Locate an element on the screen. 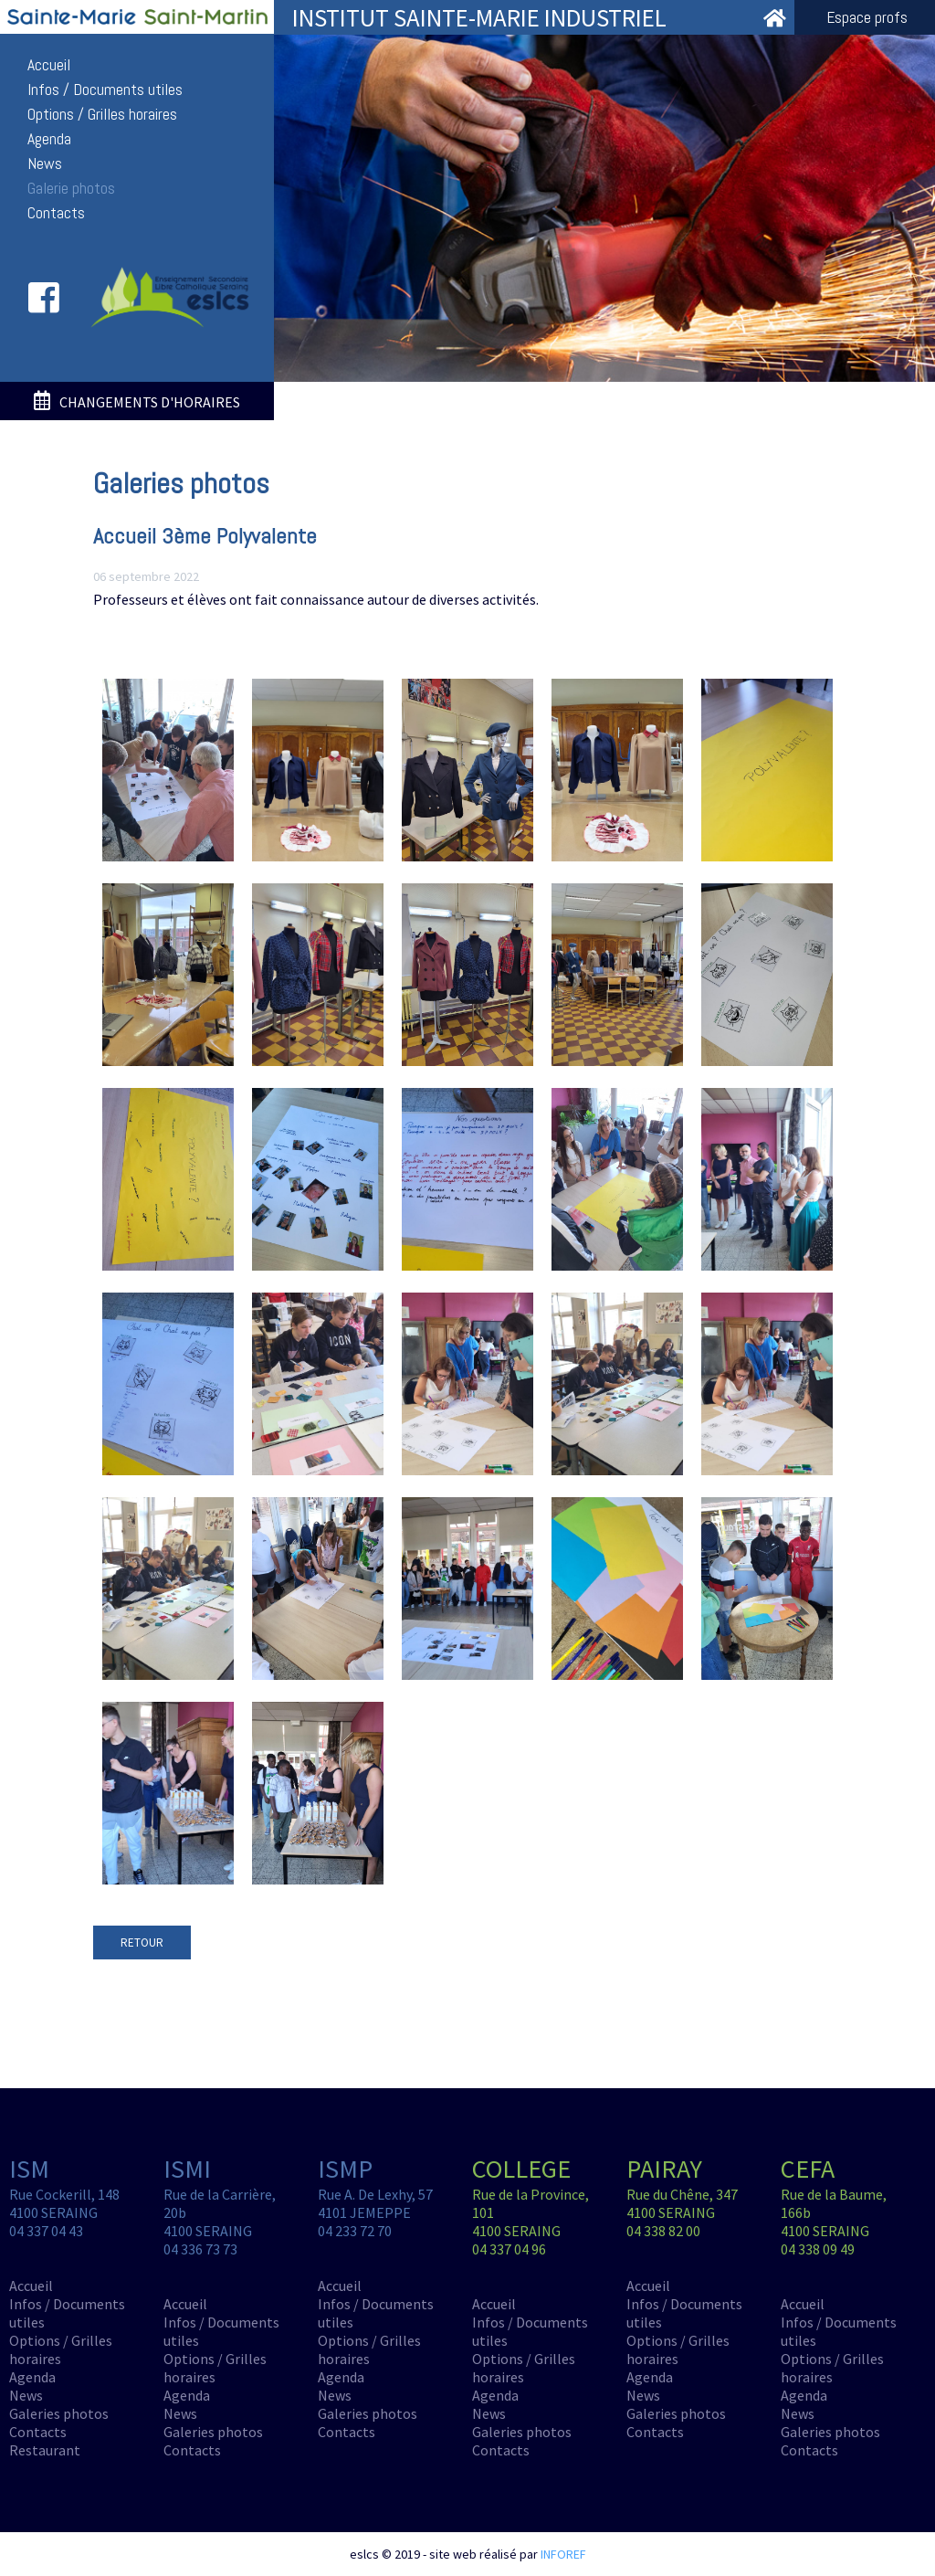 The image size is (935, 2576). COLLEGE is located at coordinates (521, 2168).